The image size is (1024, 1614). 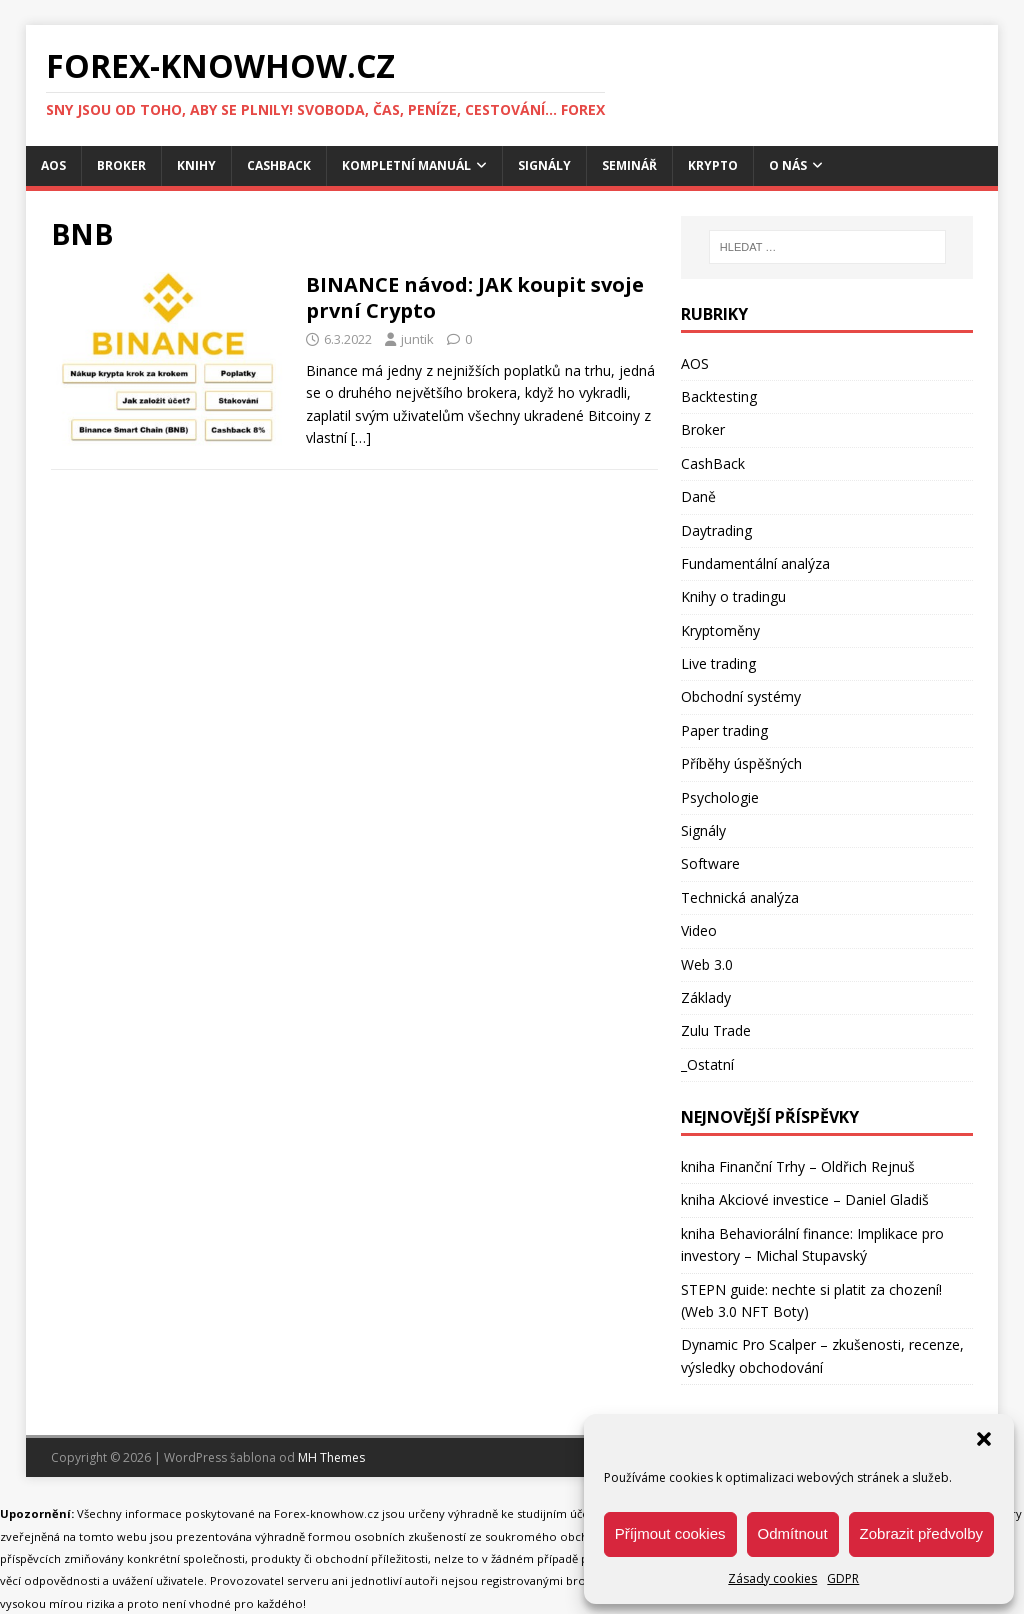 I want to click on [button], so click(x=984, y=1439).